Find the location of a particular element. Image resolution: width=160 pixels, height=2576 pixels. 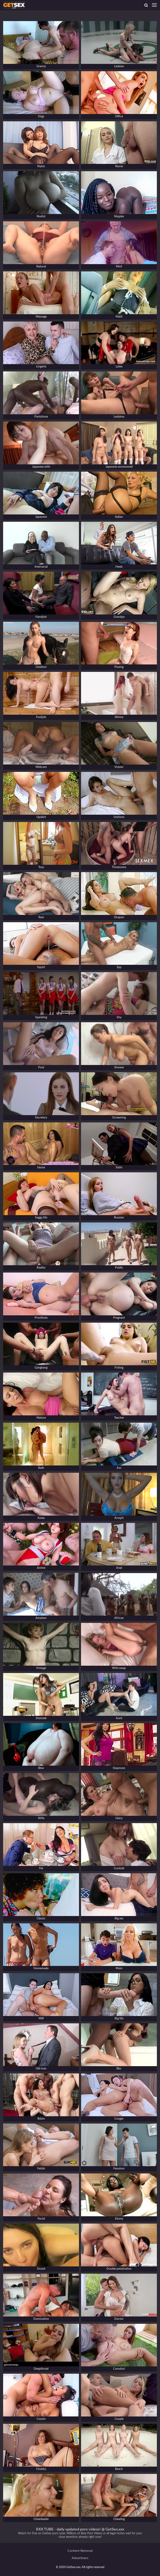

Outdoor is located at coordinates (41, 667).